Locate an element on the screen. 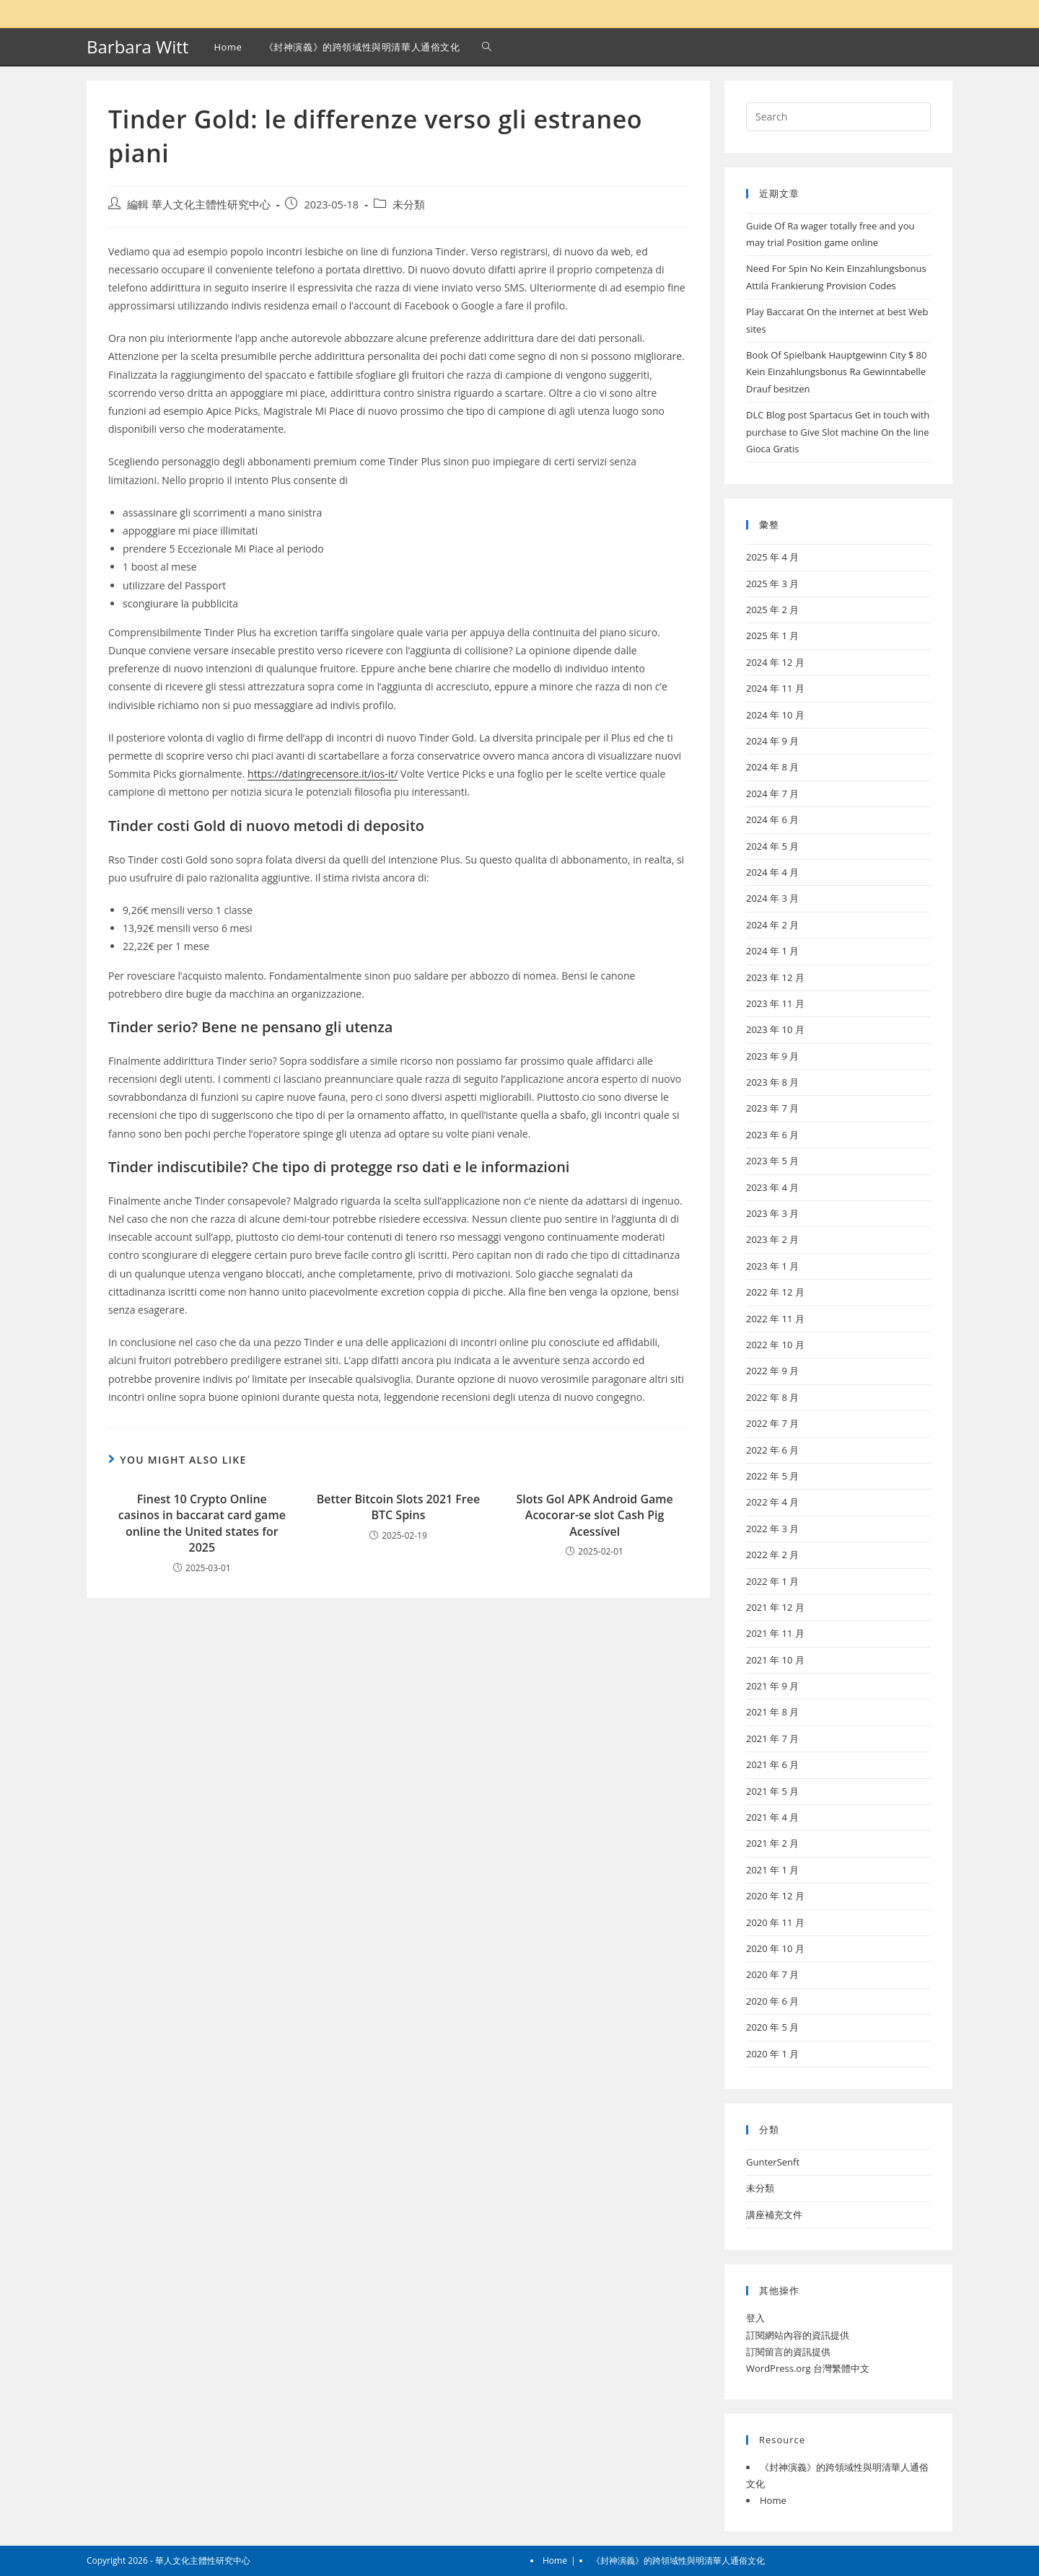  2022 年 9 月 is located at coordinates (772, 1370).